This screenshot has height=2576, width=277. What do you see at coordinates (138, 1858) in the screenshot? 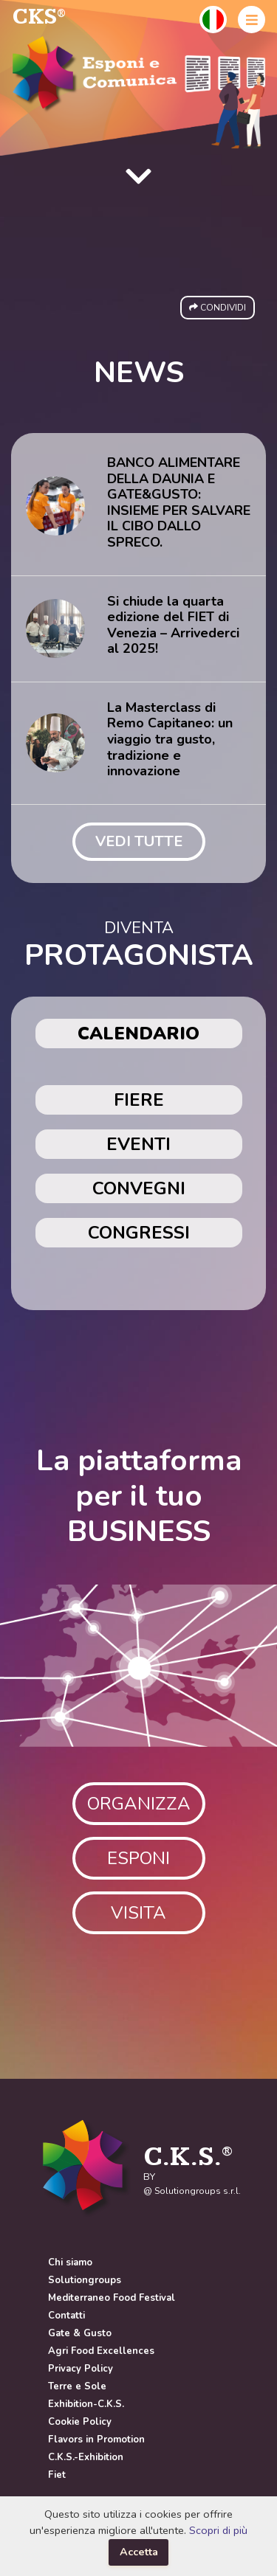
I see `ESPONI` at bounding box center [138, 1858].